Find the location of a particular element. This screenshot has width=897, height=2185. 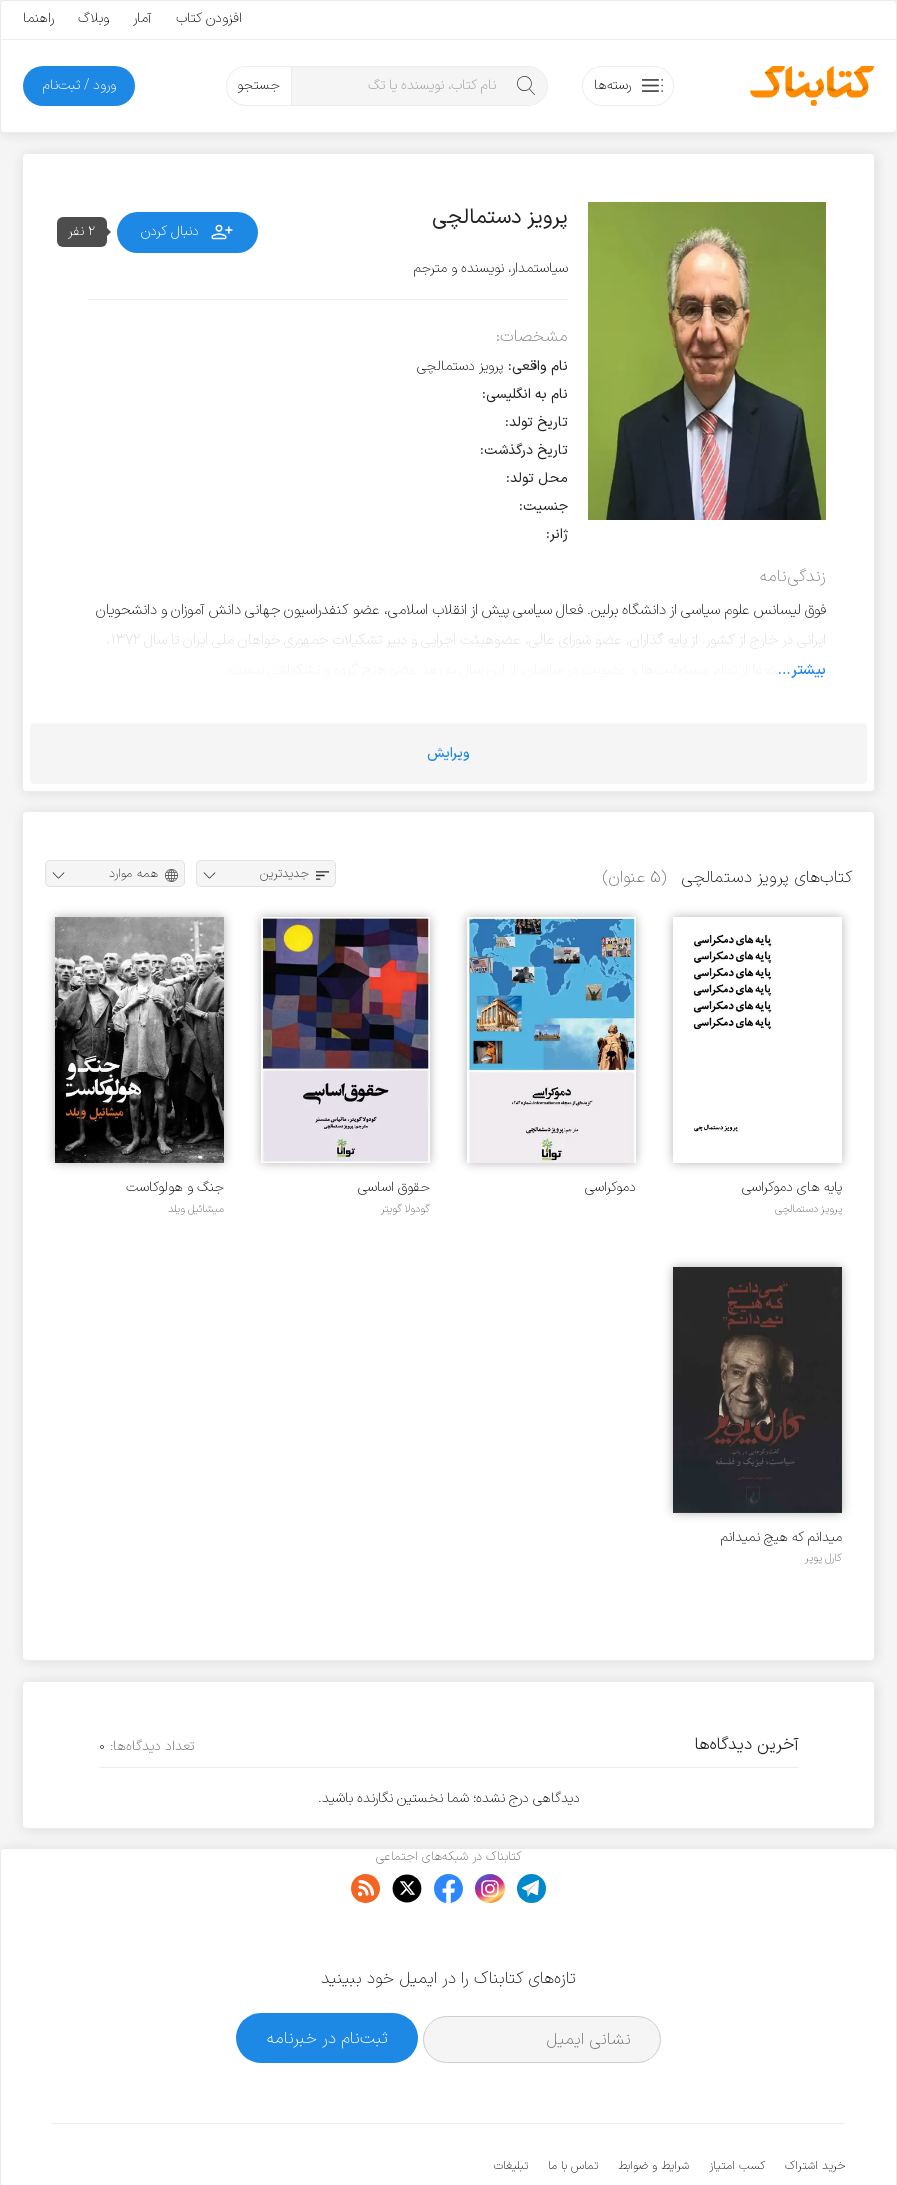

میدانم که هیچ نمیدانم is located at coordinates (781, 1537).